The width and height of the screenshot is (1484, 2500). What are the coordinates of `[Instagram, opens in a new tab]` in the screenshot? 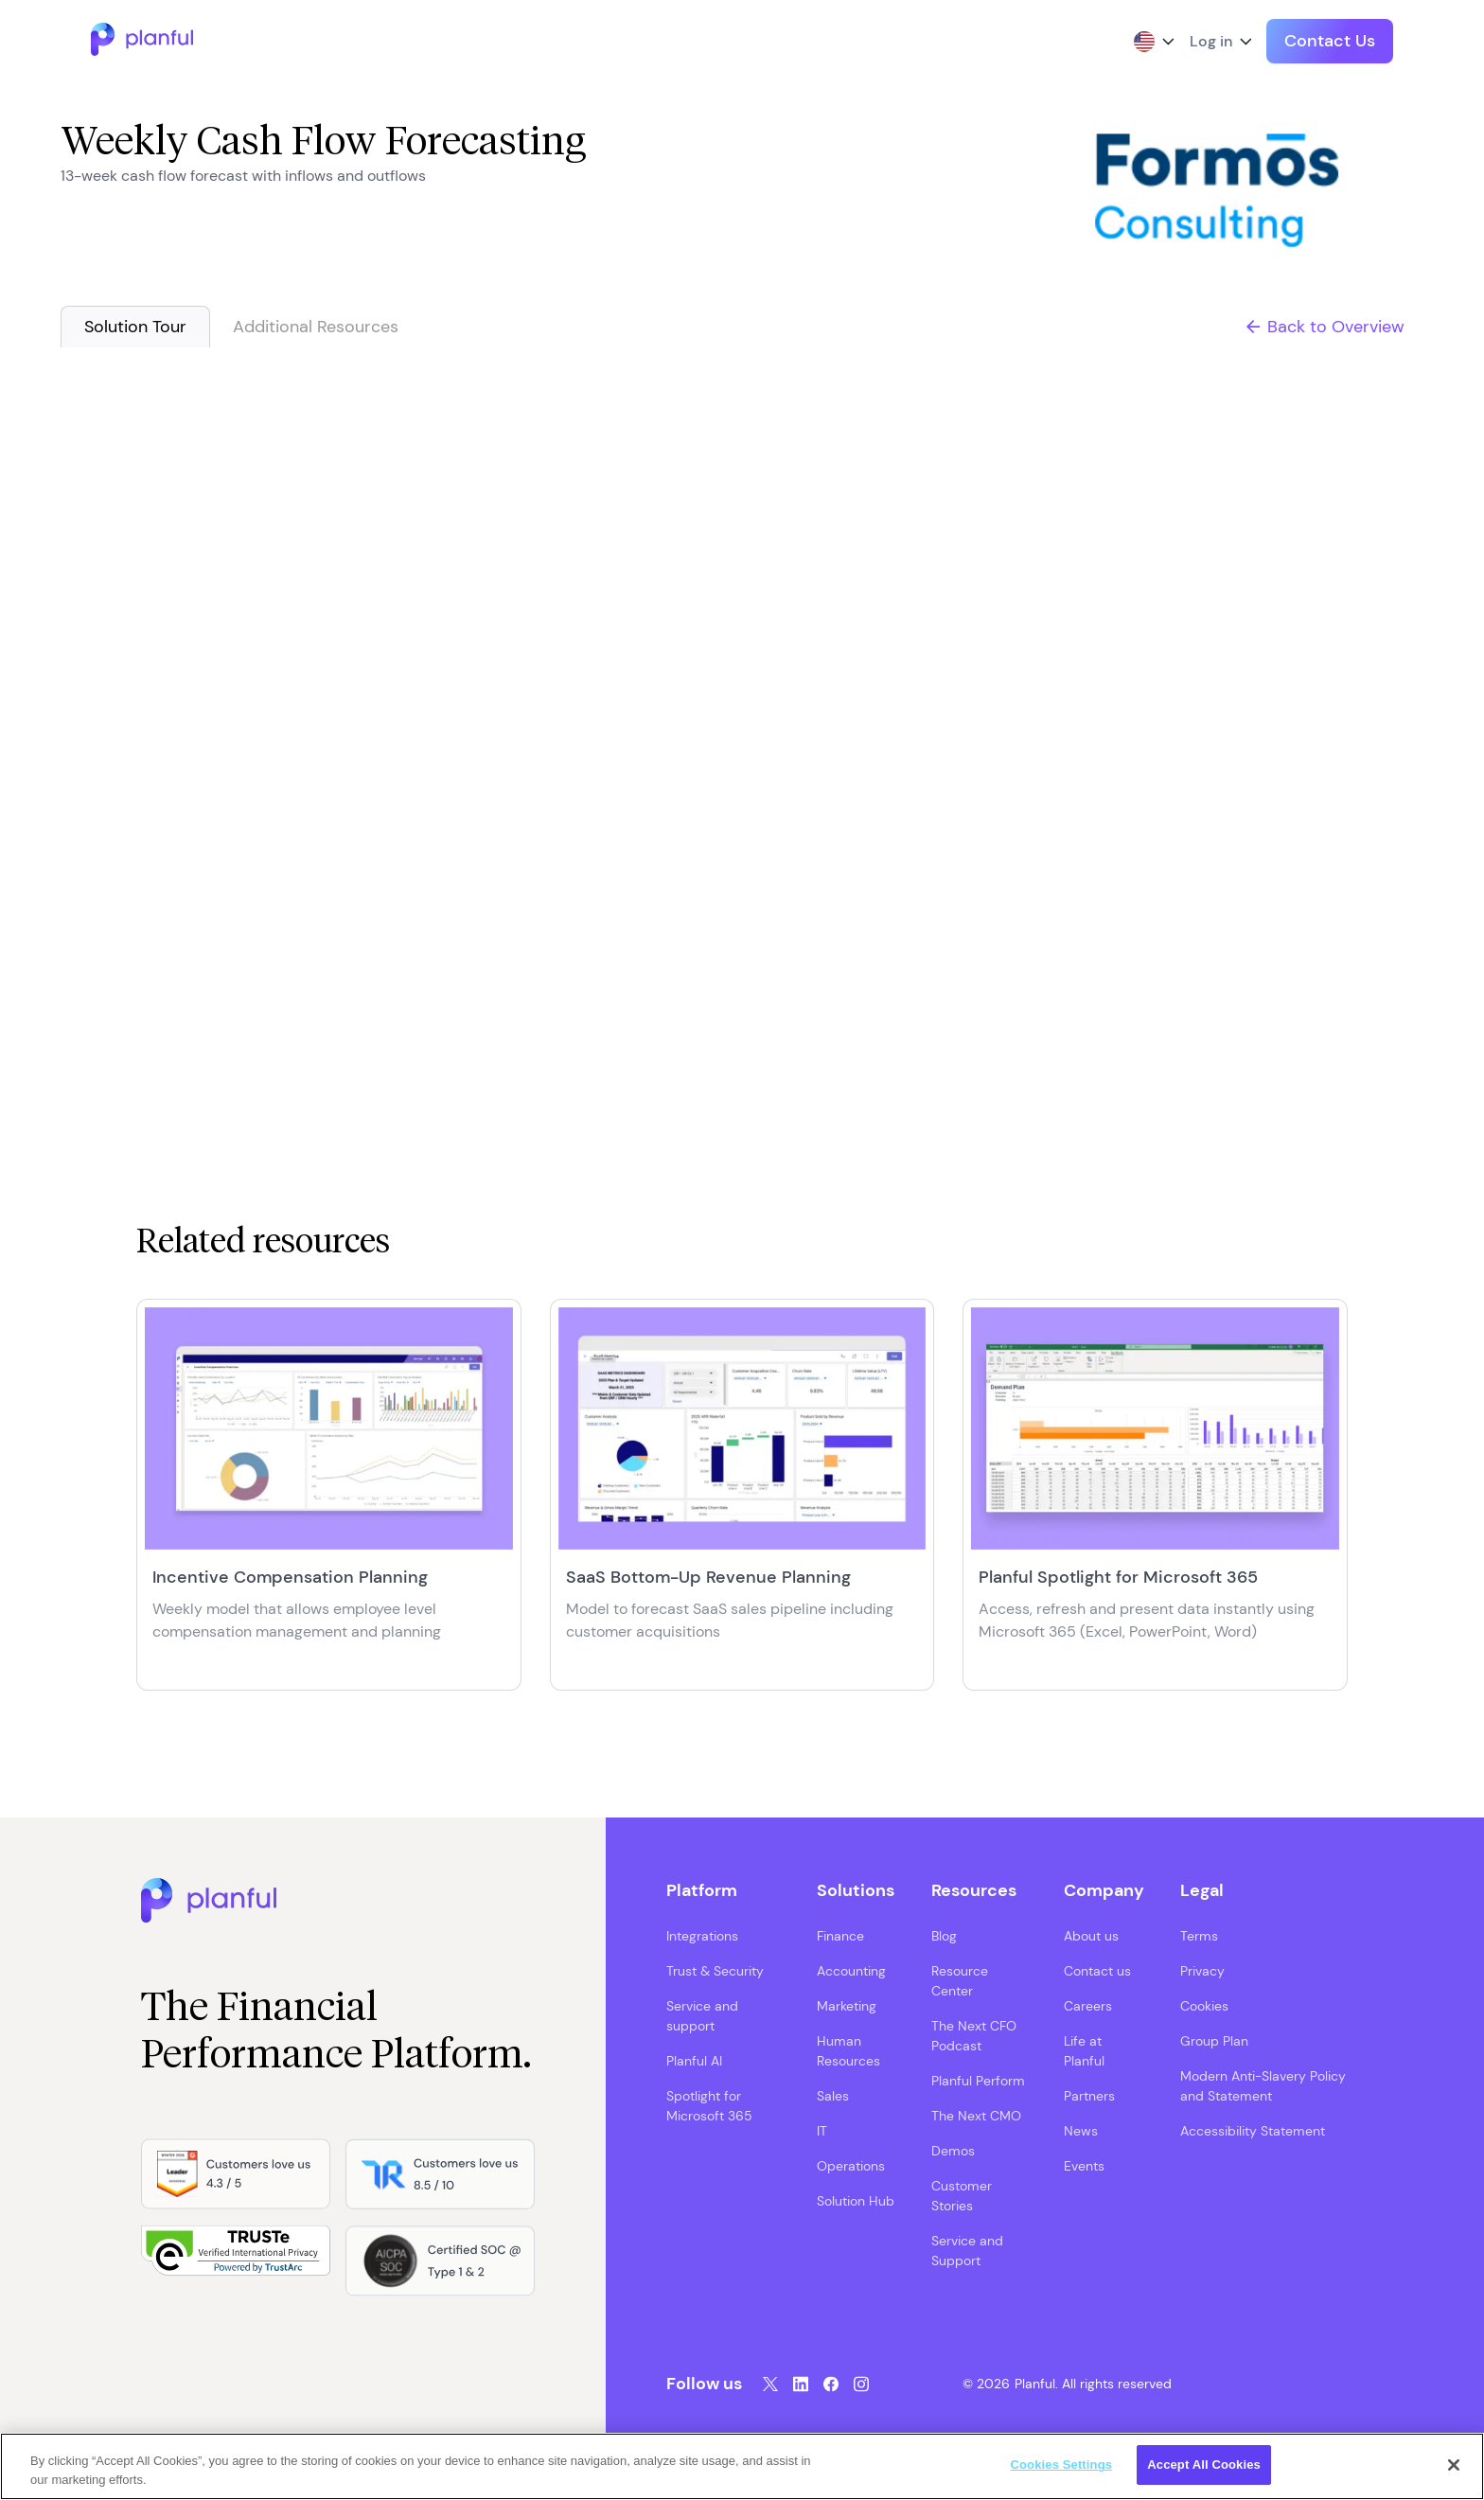 It's located at (861, 2384).